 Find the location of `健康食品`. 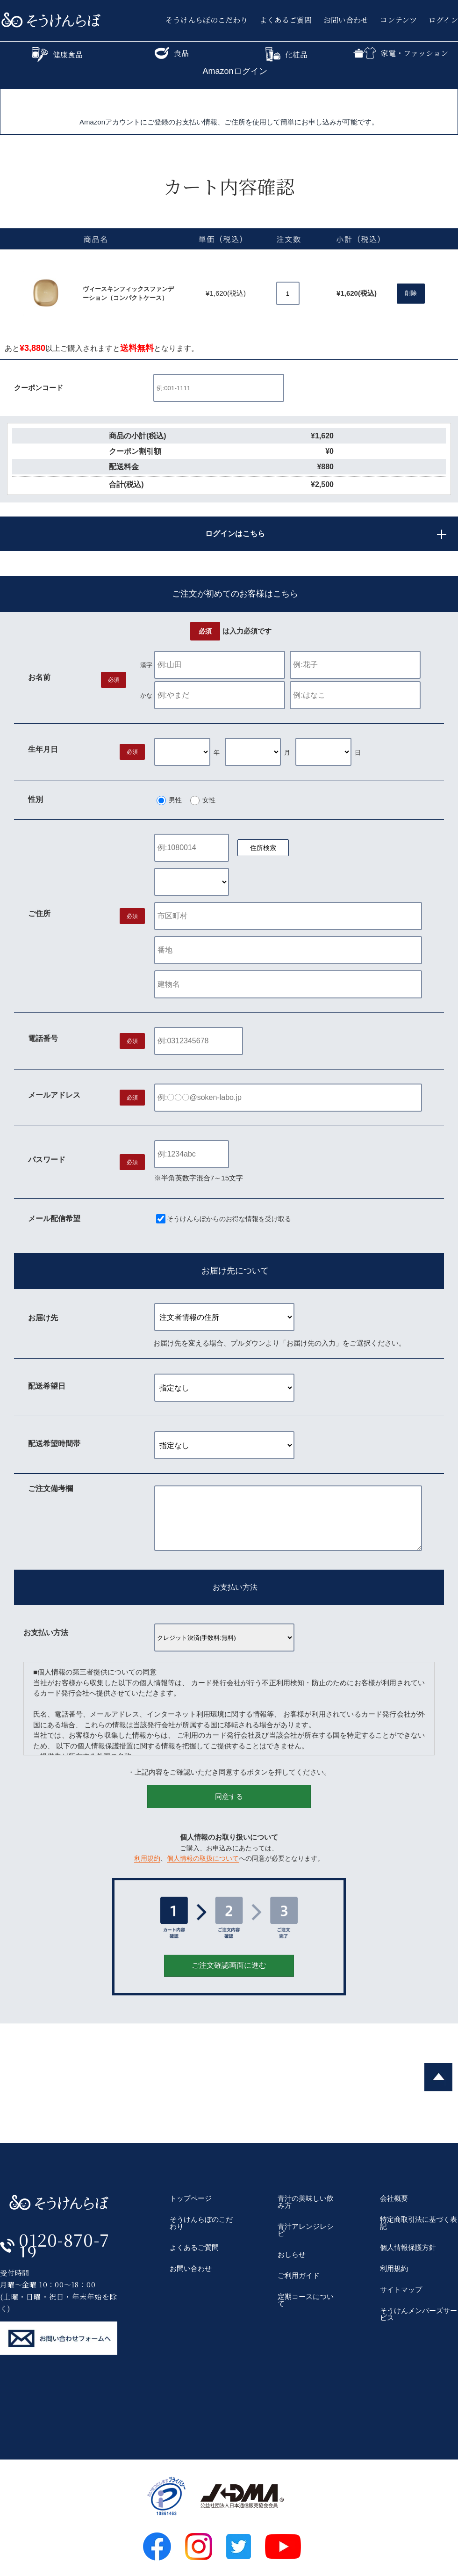

健康食品 is located at coordinates (57, 54).